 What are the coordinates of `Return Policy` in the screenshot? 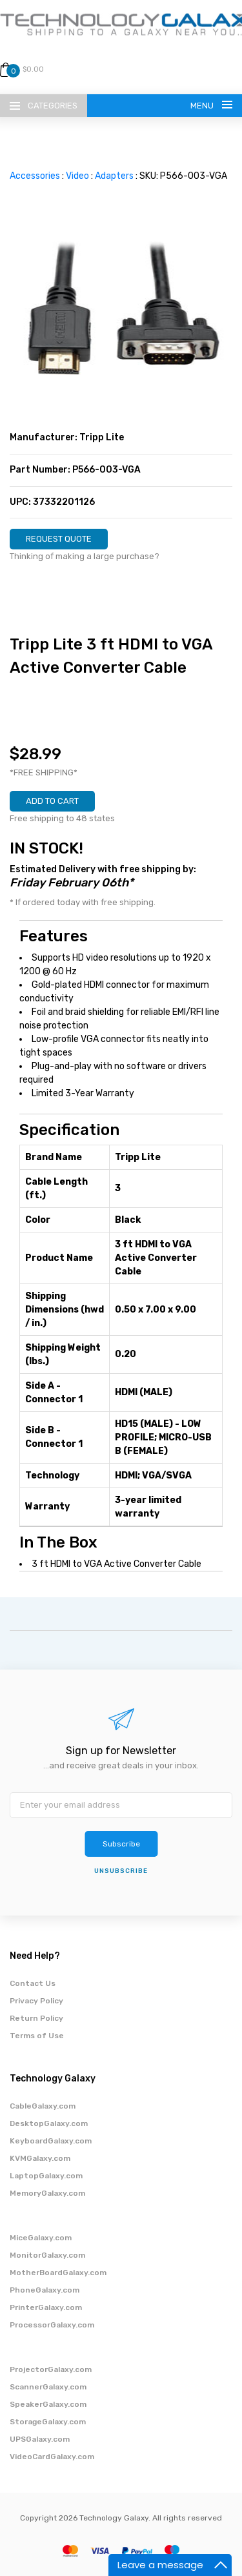 It's located at (36, 2018).